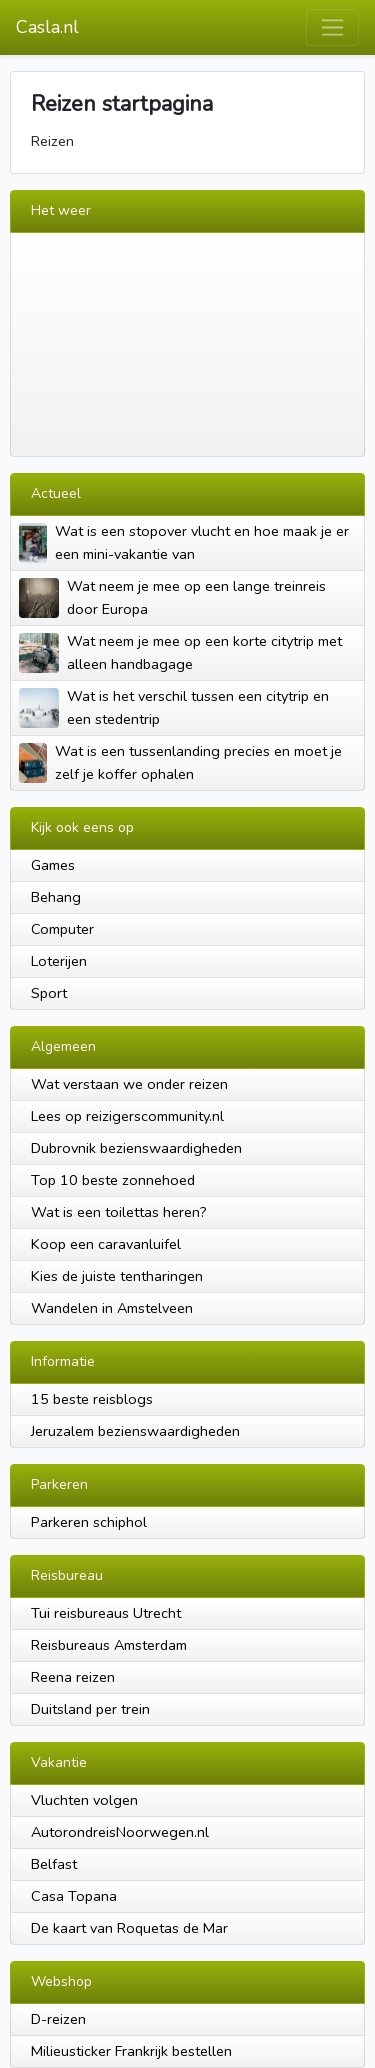 This screenshot has height=2068, width=375. What do you see at coordinates (136, 1148) in the screenshot?
I see `Dubrovnik bezienswaardigheden` at bounding box center [136, 1148].